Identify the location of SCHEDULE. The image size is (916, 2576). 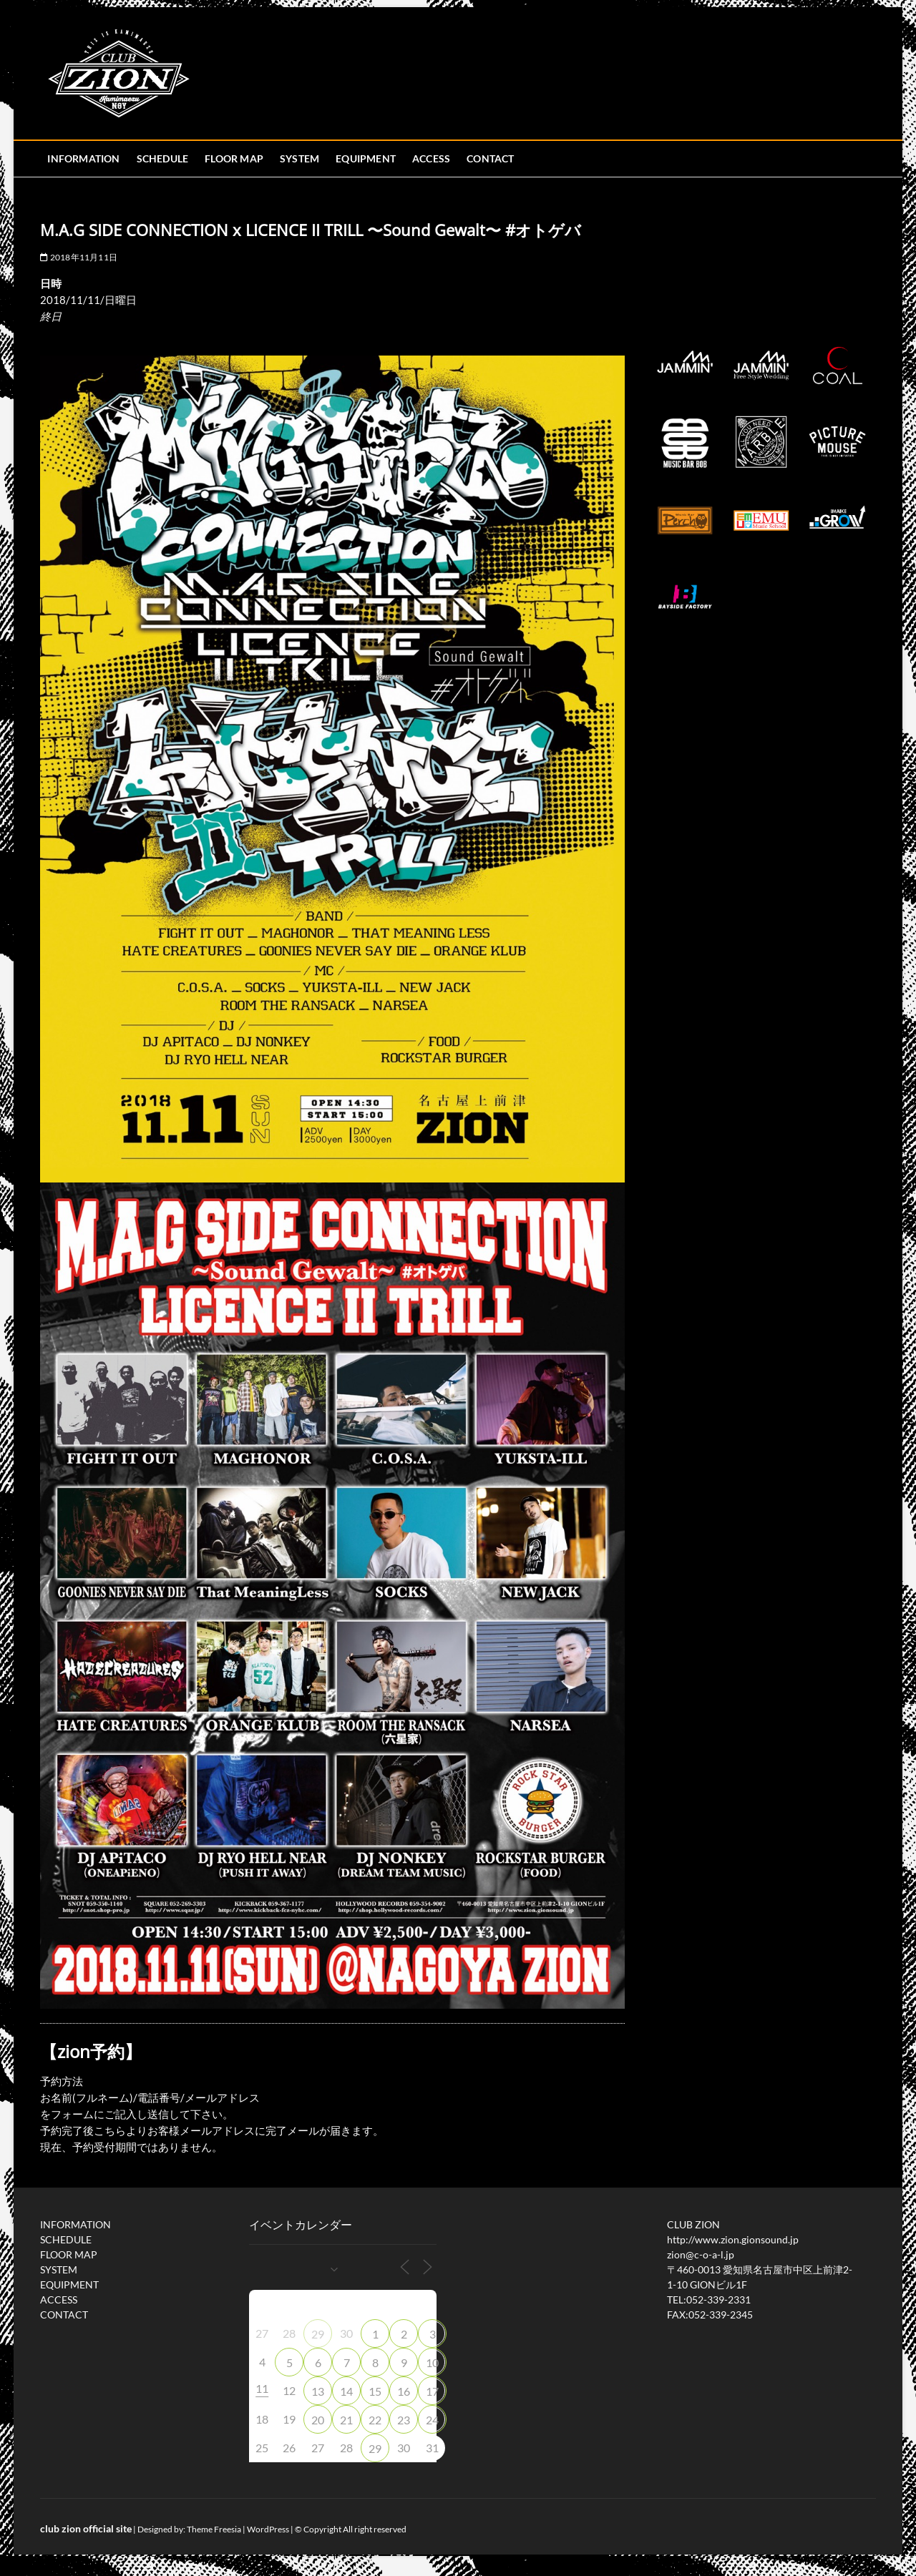
(163, 158).